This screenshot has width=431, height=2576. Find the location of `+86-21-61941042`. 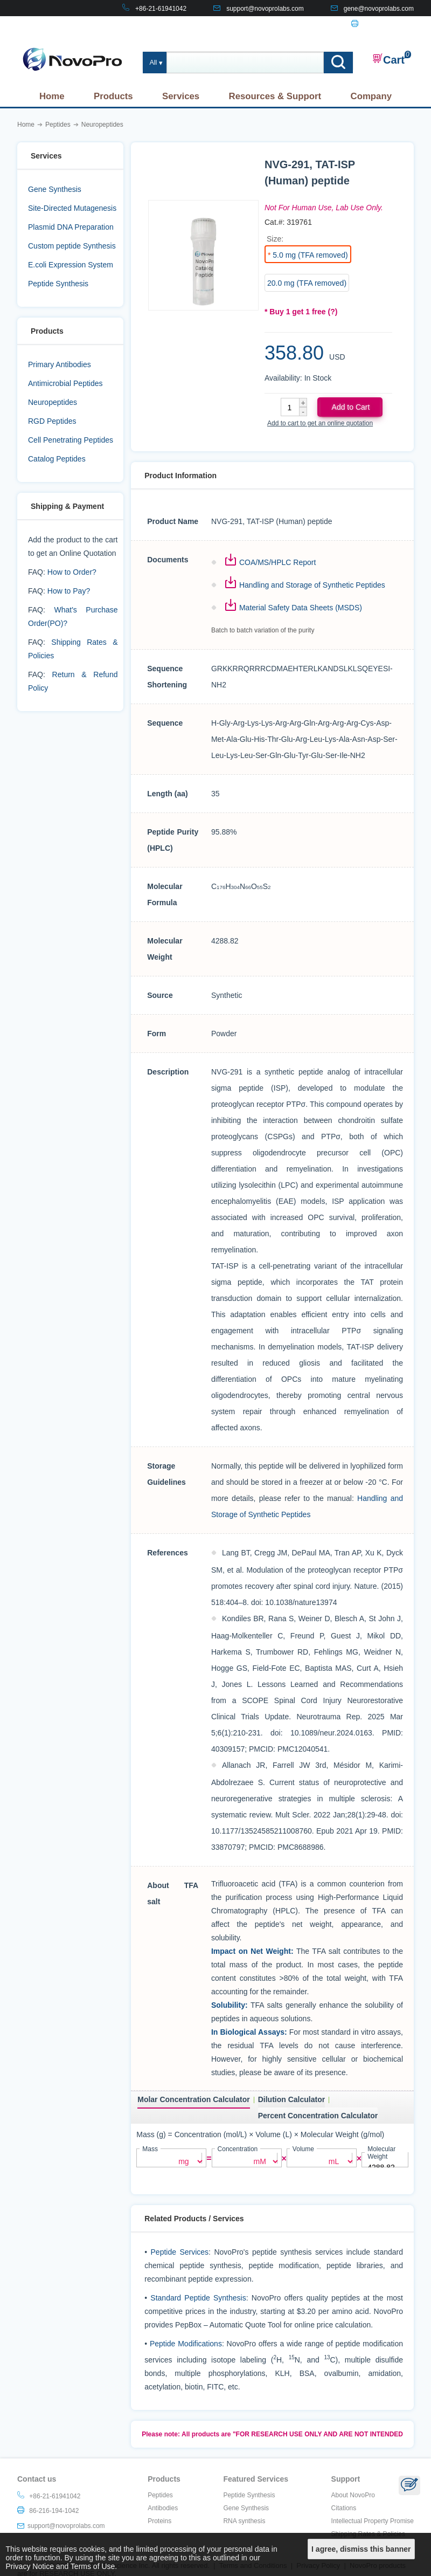

+86-21-61941042 is located at coordinates (160, 8).